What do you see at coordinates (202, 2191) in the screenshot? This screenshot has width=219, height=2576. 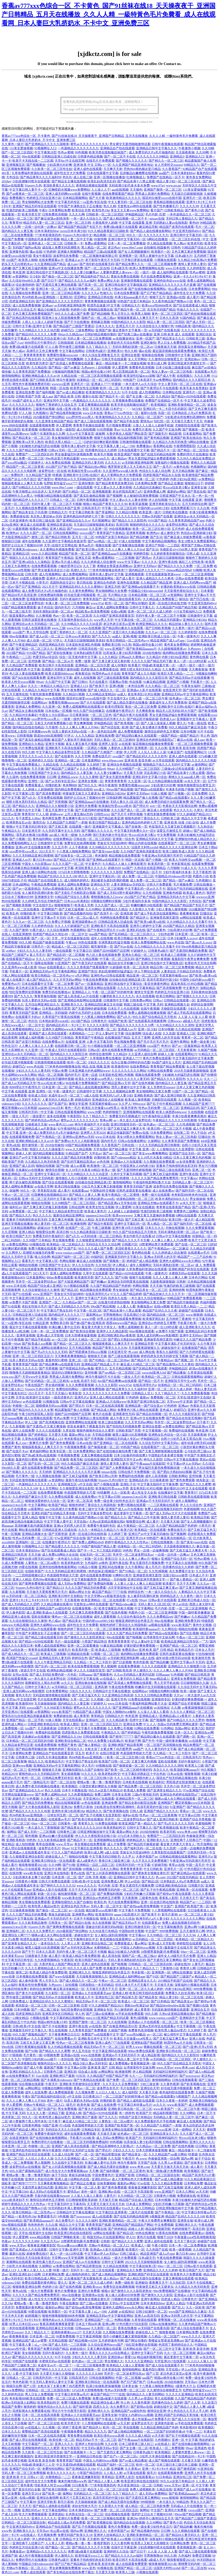 I see `av天天射` at bounding box center [202, 2191].